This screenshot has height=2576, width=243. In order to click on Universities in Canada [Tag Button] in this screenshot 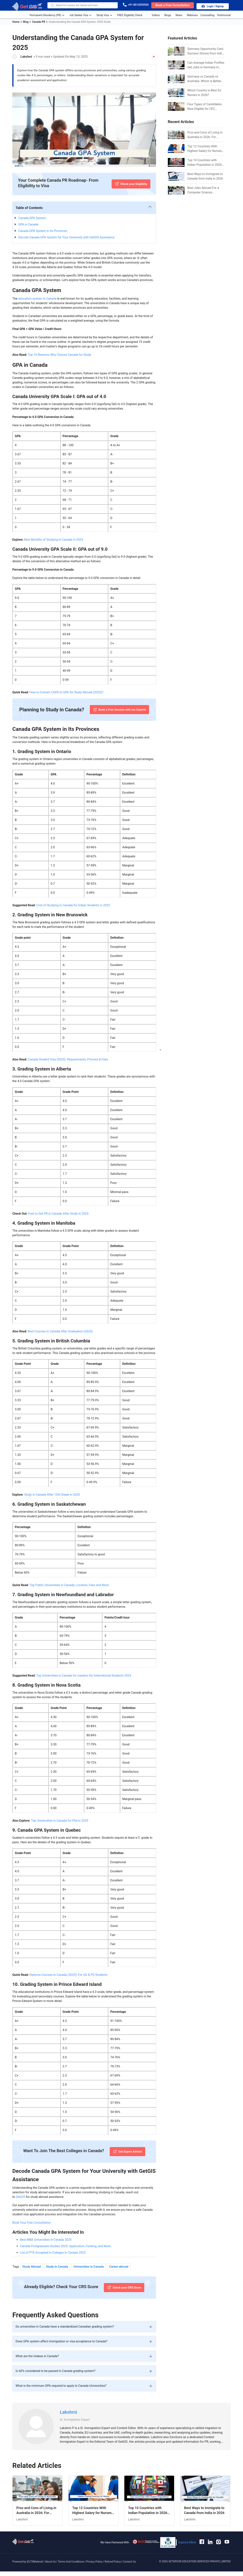, I will do `click(88, 2266)`.